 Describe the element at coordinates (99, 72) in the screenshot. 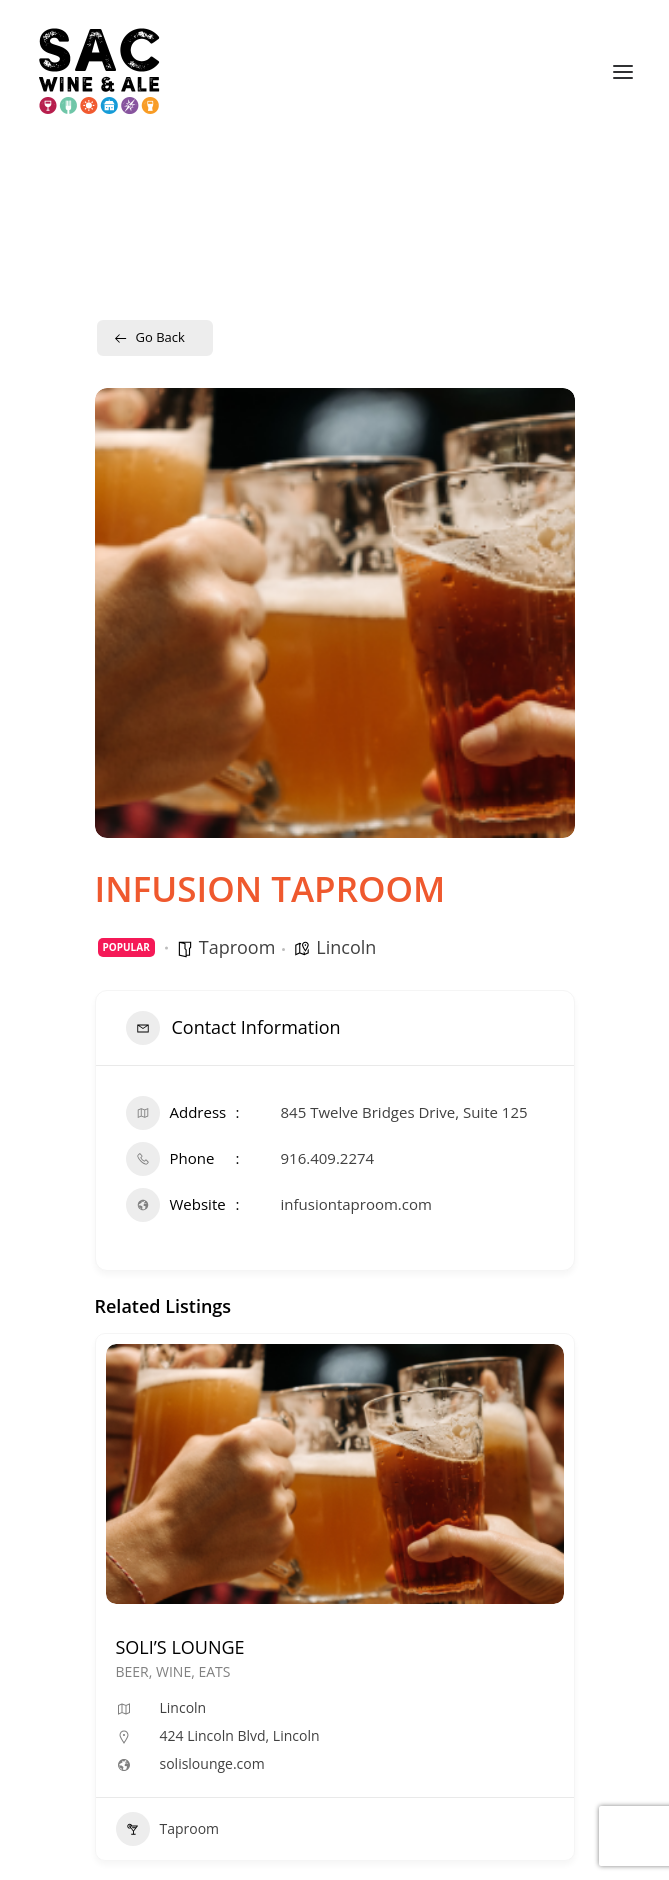

I see `[Sac Wine and Ale]` at that location.